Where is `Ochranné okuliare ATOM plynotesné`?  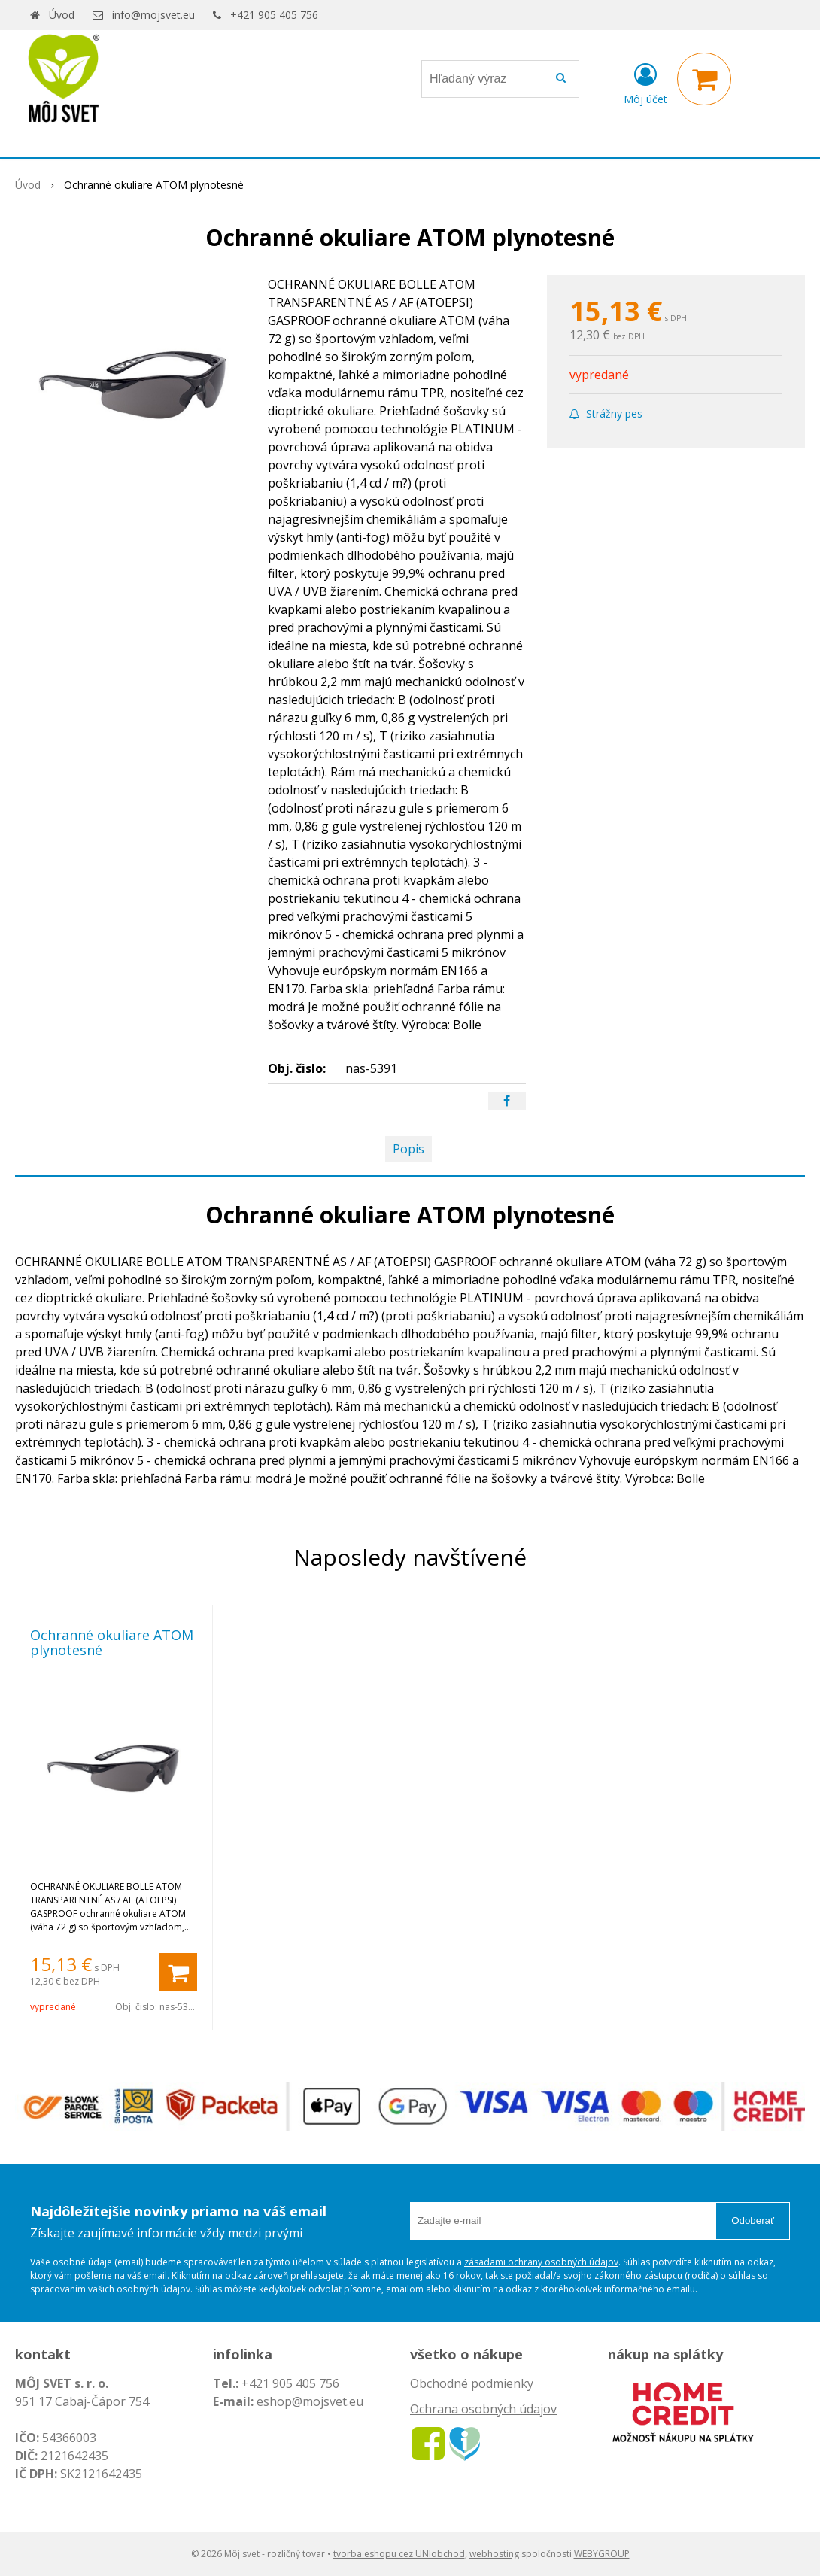
Ochranné okuliare ATOM plynotesné is located at coordinates (111, 1642).